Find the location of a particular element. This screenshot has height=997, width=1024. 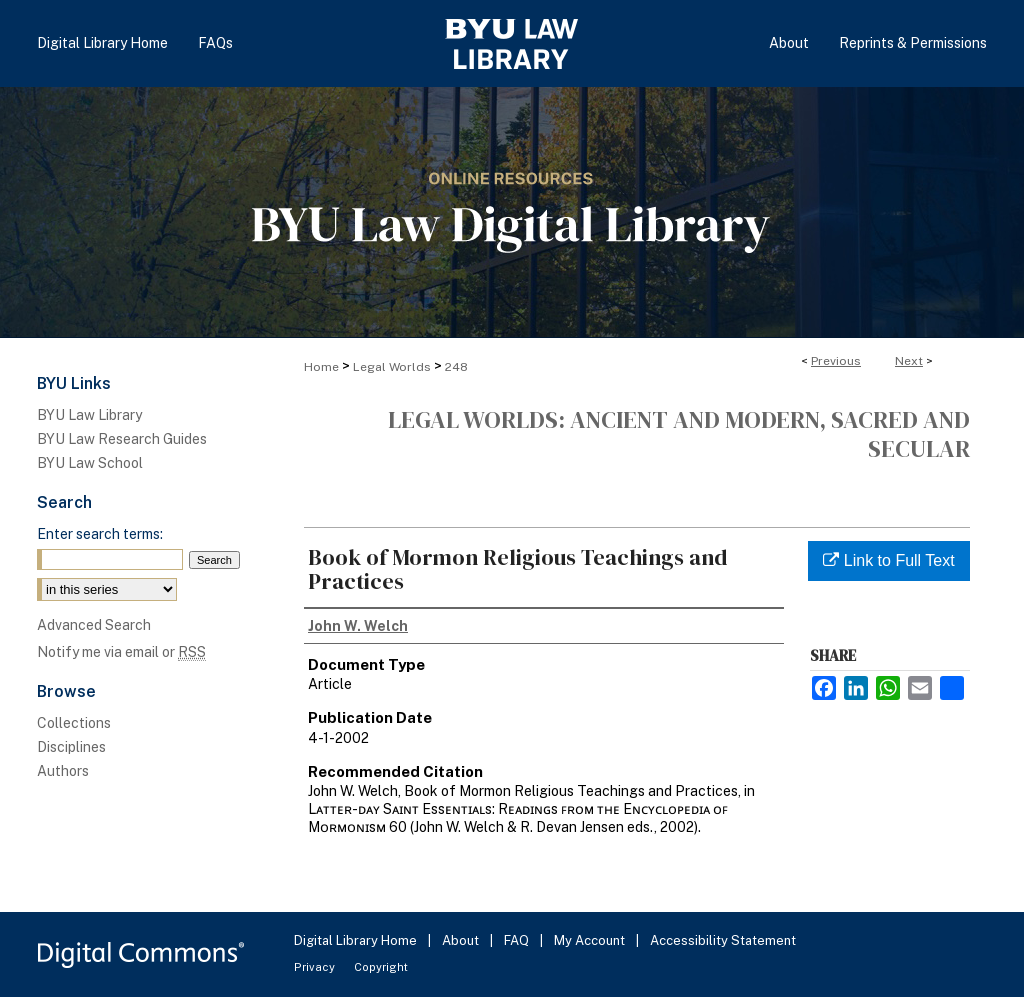

BYU Law Library is located at coordinates (89, 415).